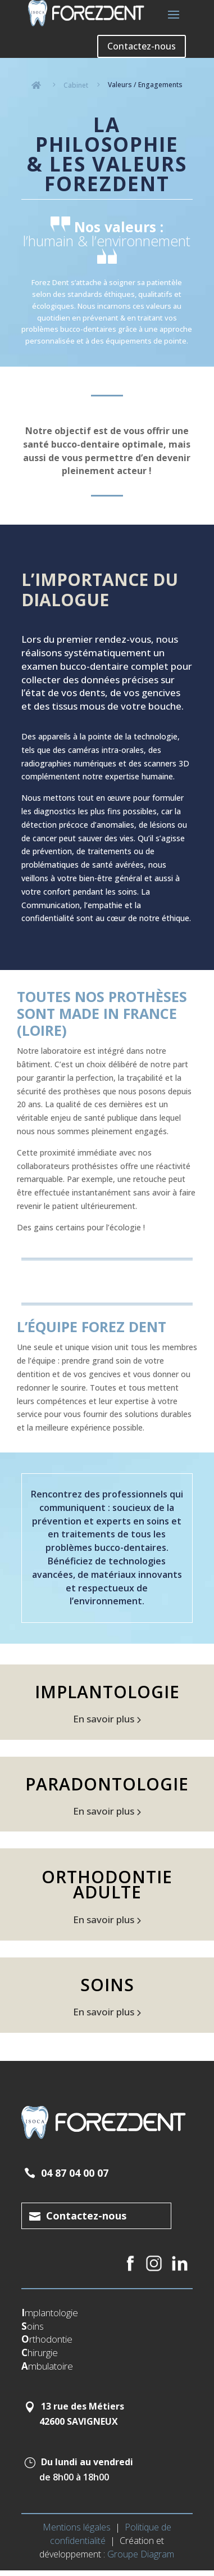 The height and width of the screenshot is (2576, 214). I want to click on Contactez-nous, so click(141, 46).